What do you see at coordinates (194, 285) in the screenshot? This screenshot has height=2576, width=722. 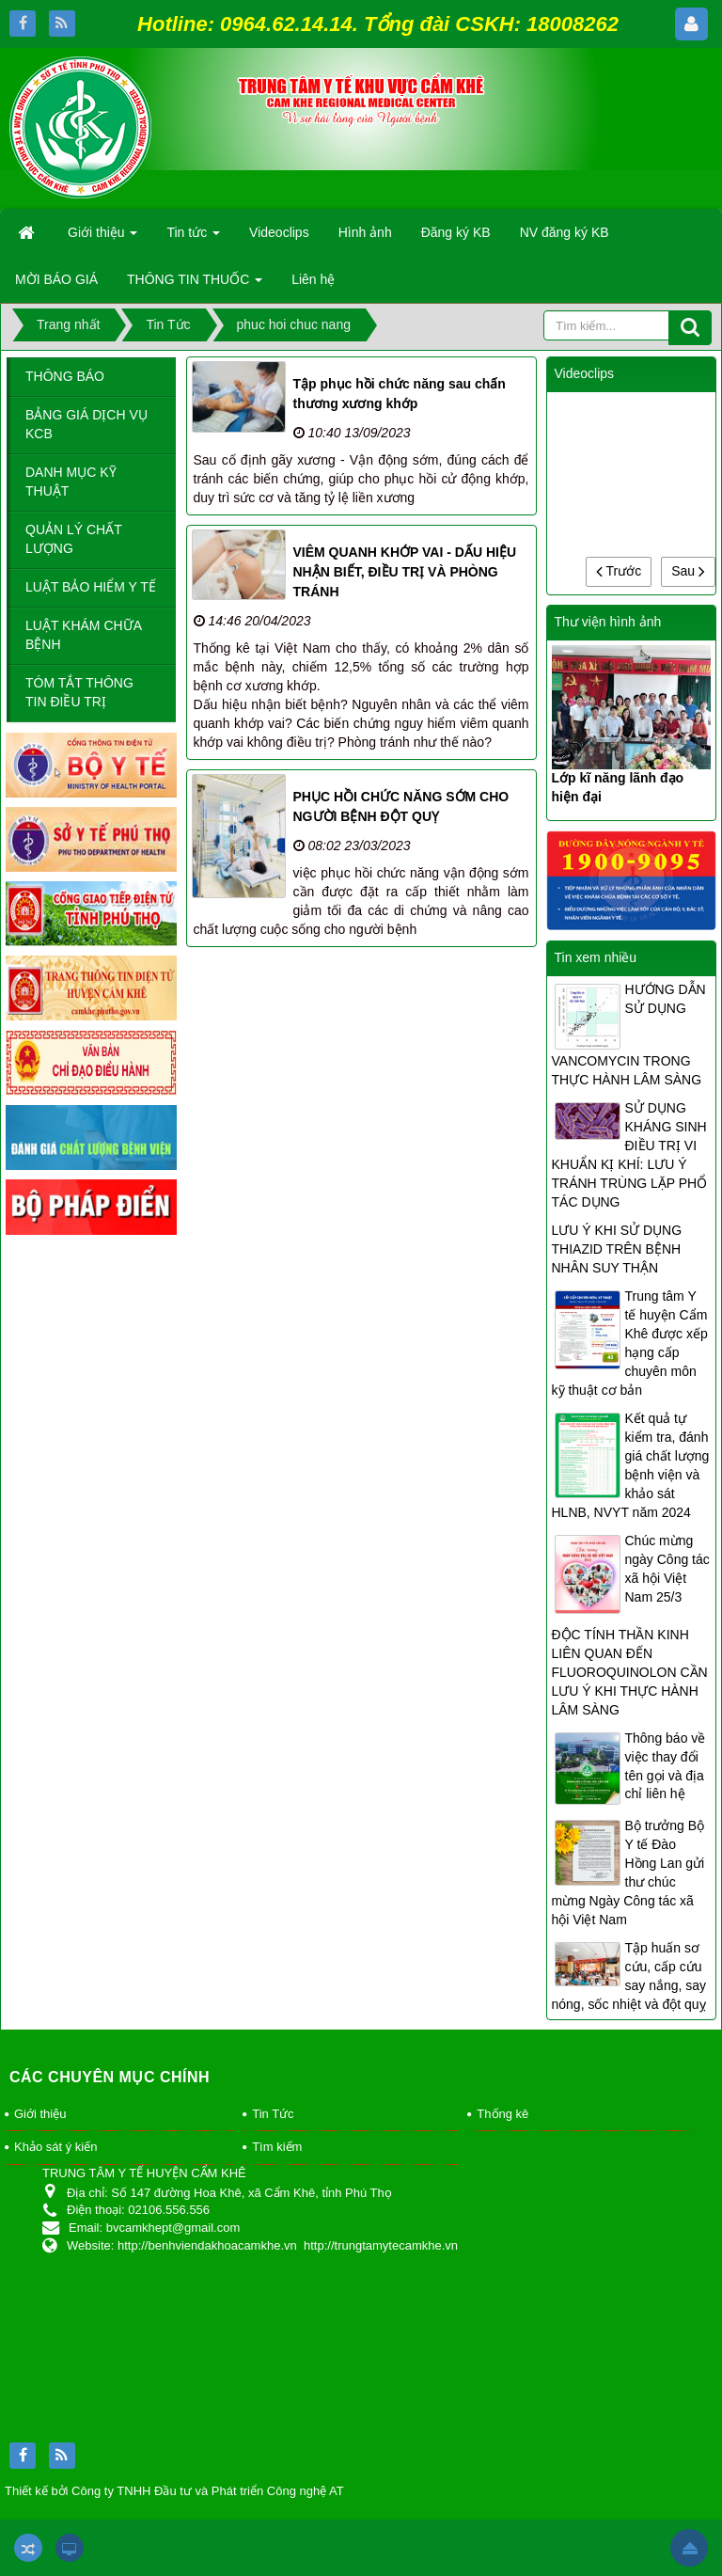 I see `THÔNG TIN THUỐC [button]` at bounding box center [194, 285].